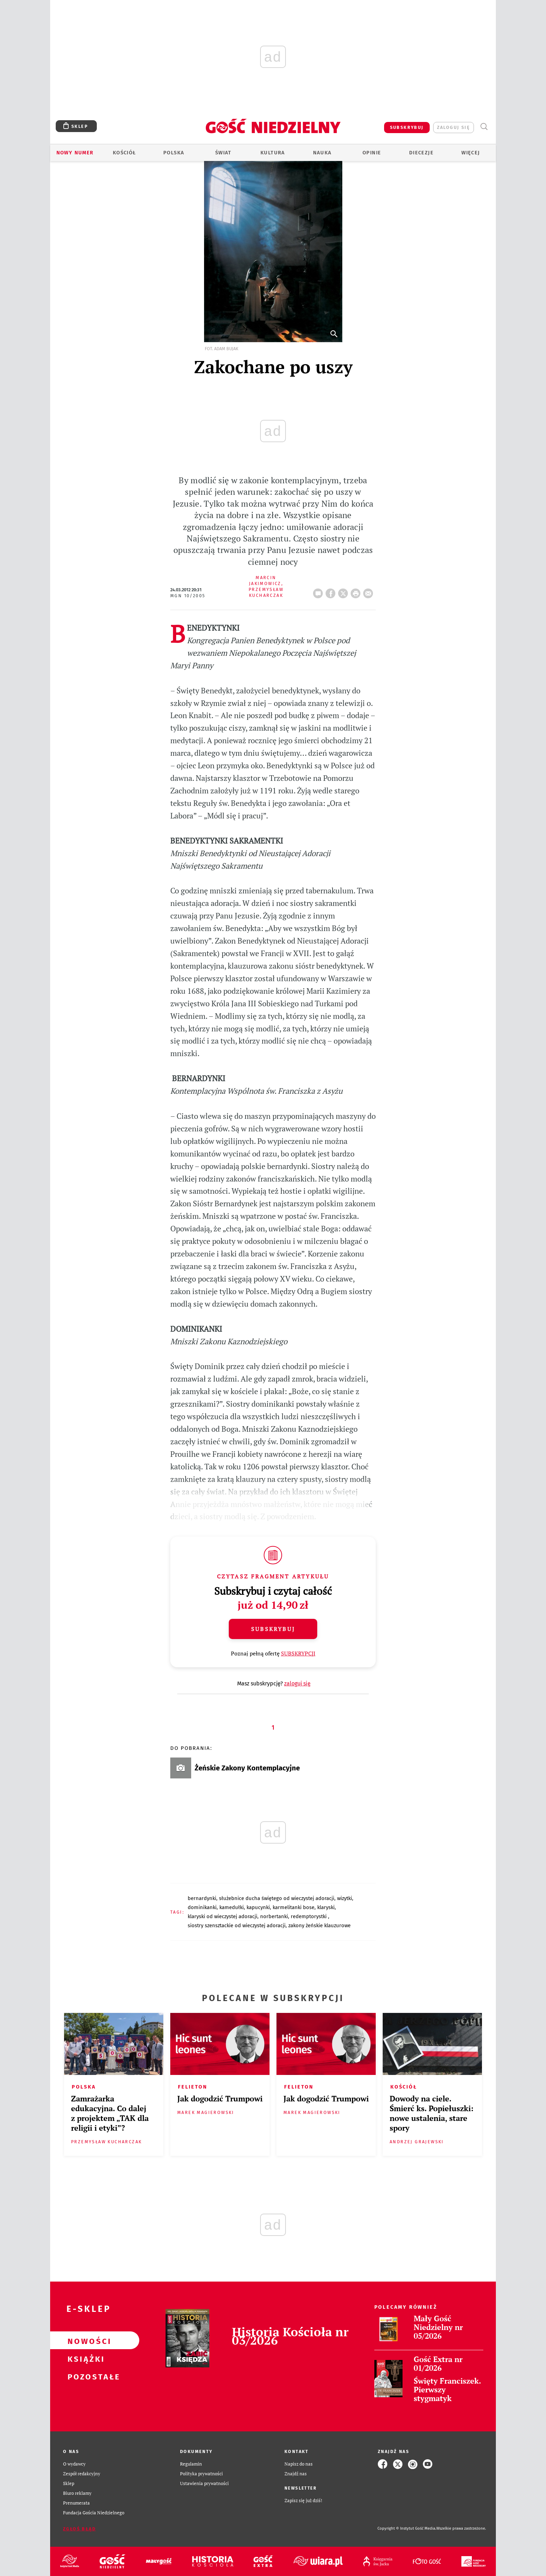  I want to click on KARMELITANKI BOSE, so click(293, 1907).